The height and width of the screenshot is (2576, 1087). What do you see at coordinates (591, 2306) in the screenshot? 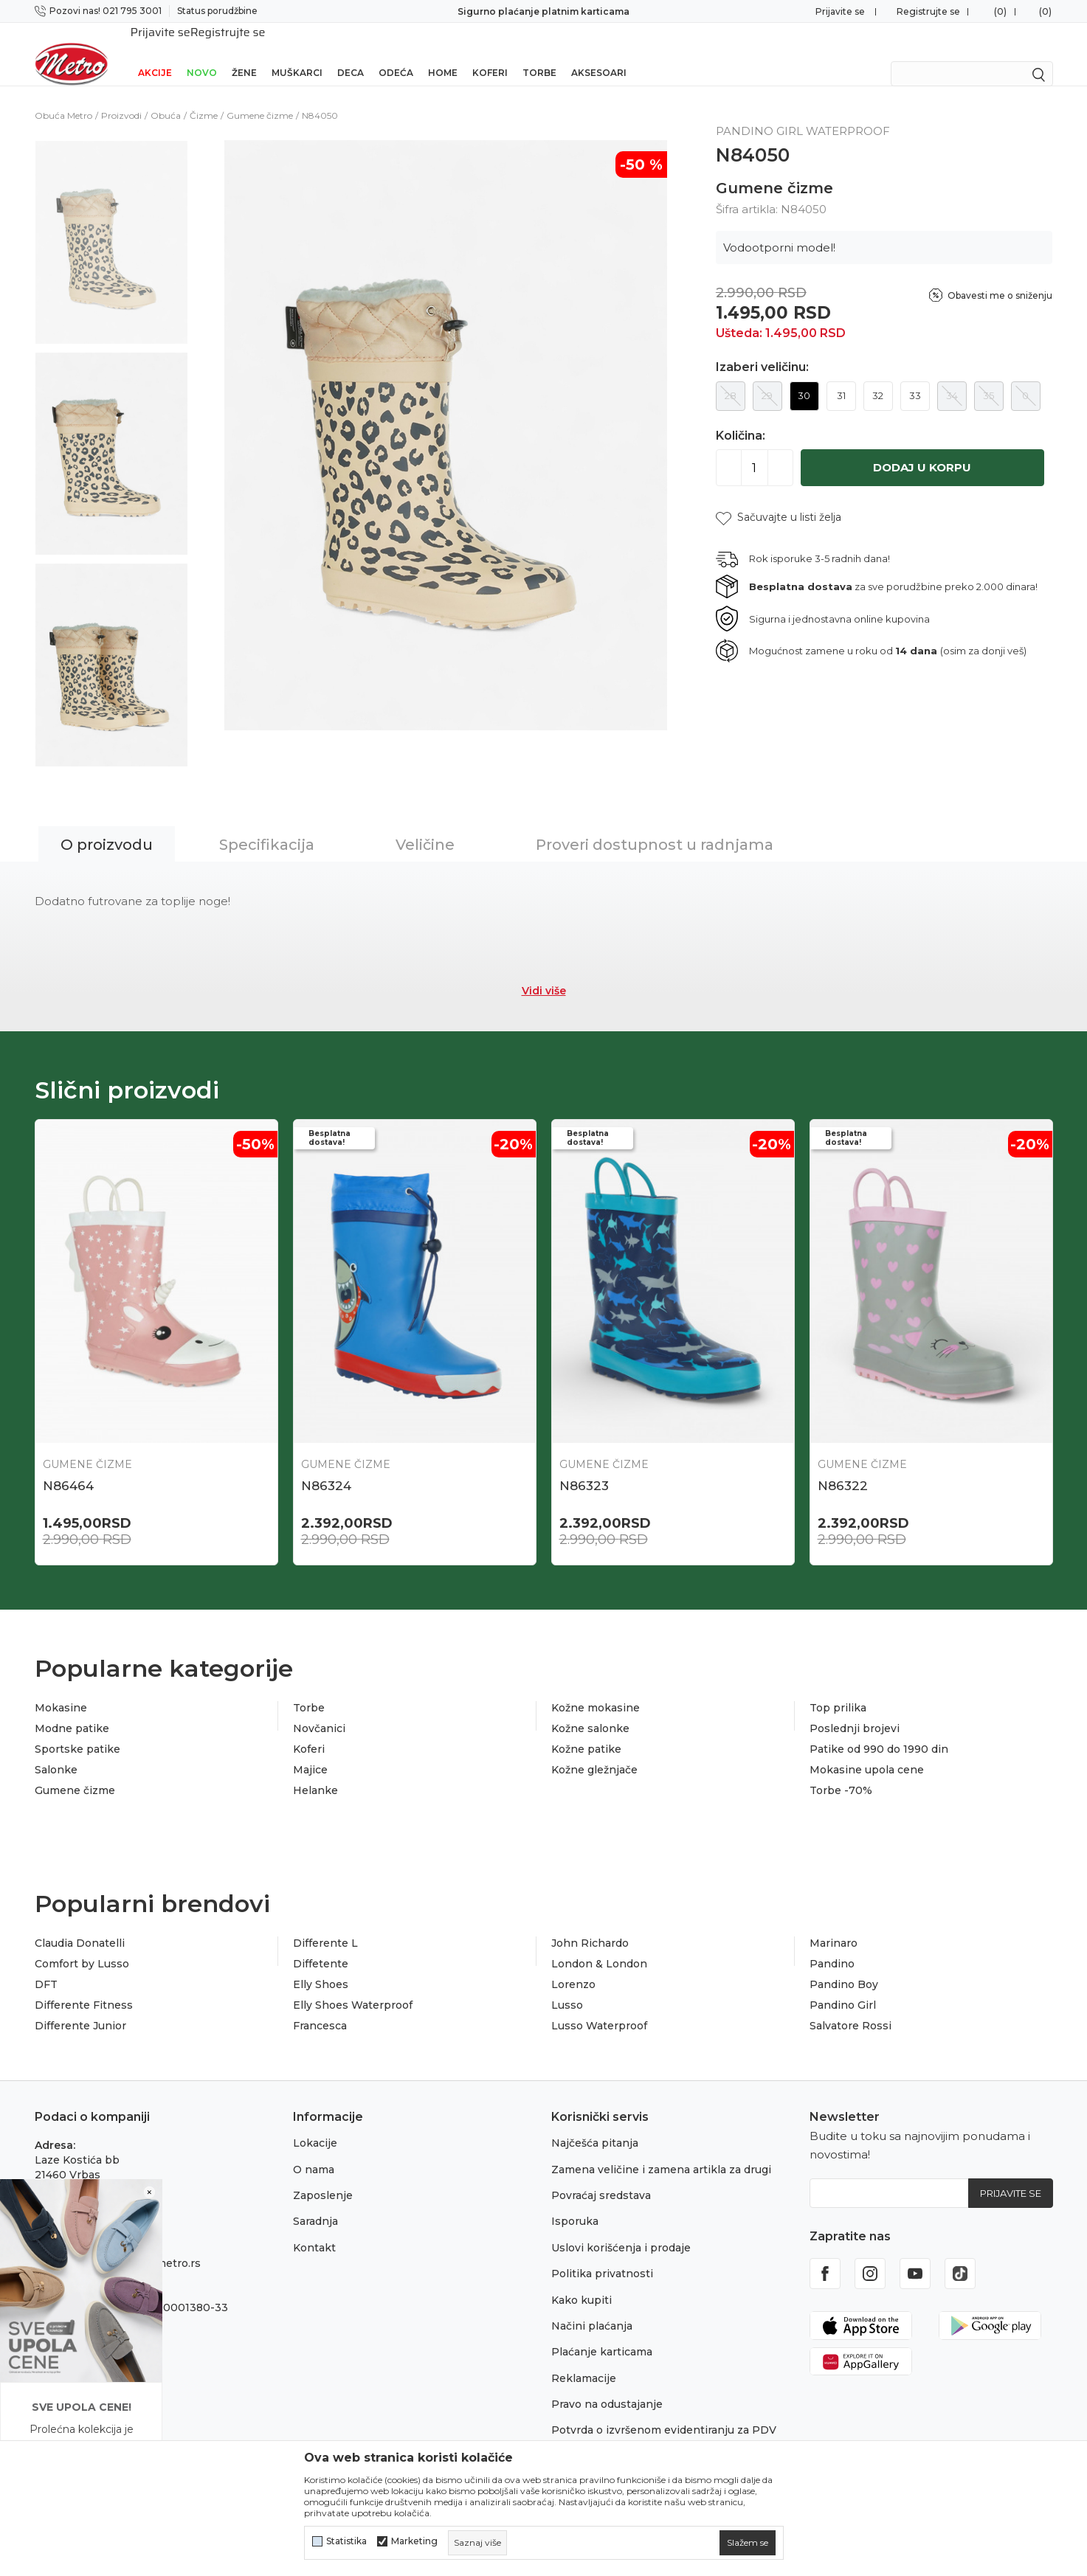
I see `Načini plaćanja` at bounding box center [591, 2306].